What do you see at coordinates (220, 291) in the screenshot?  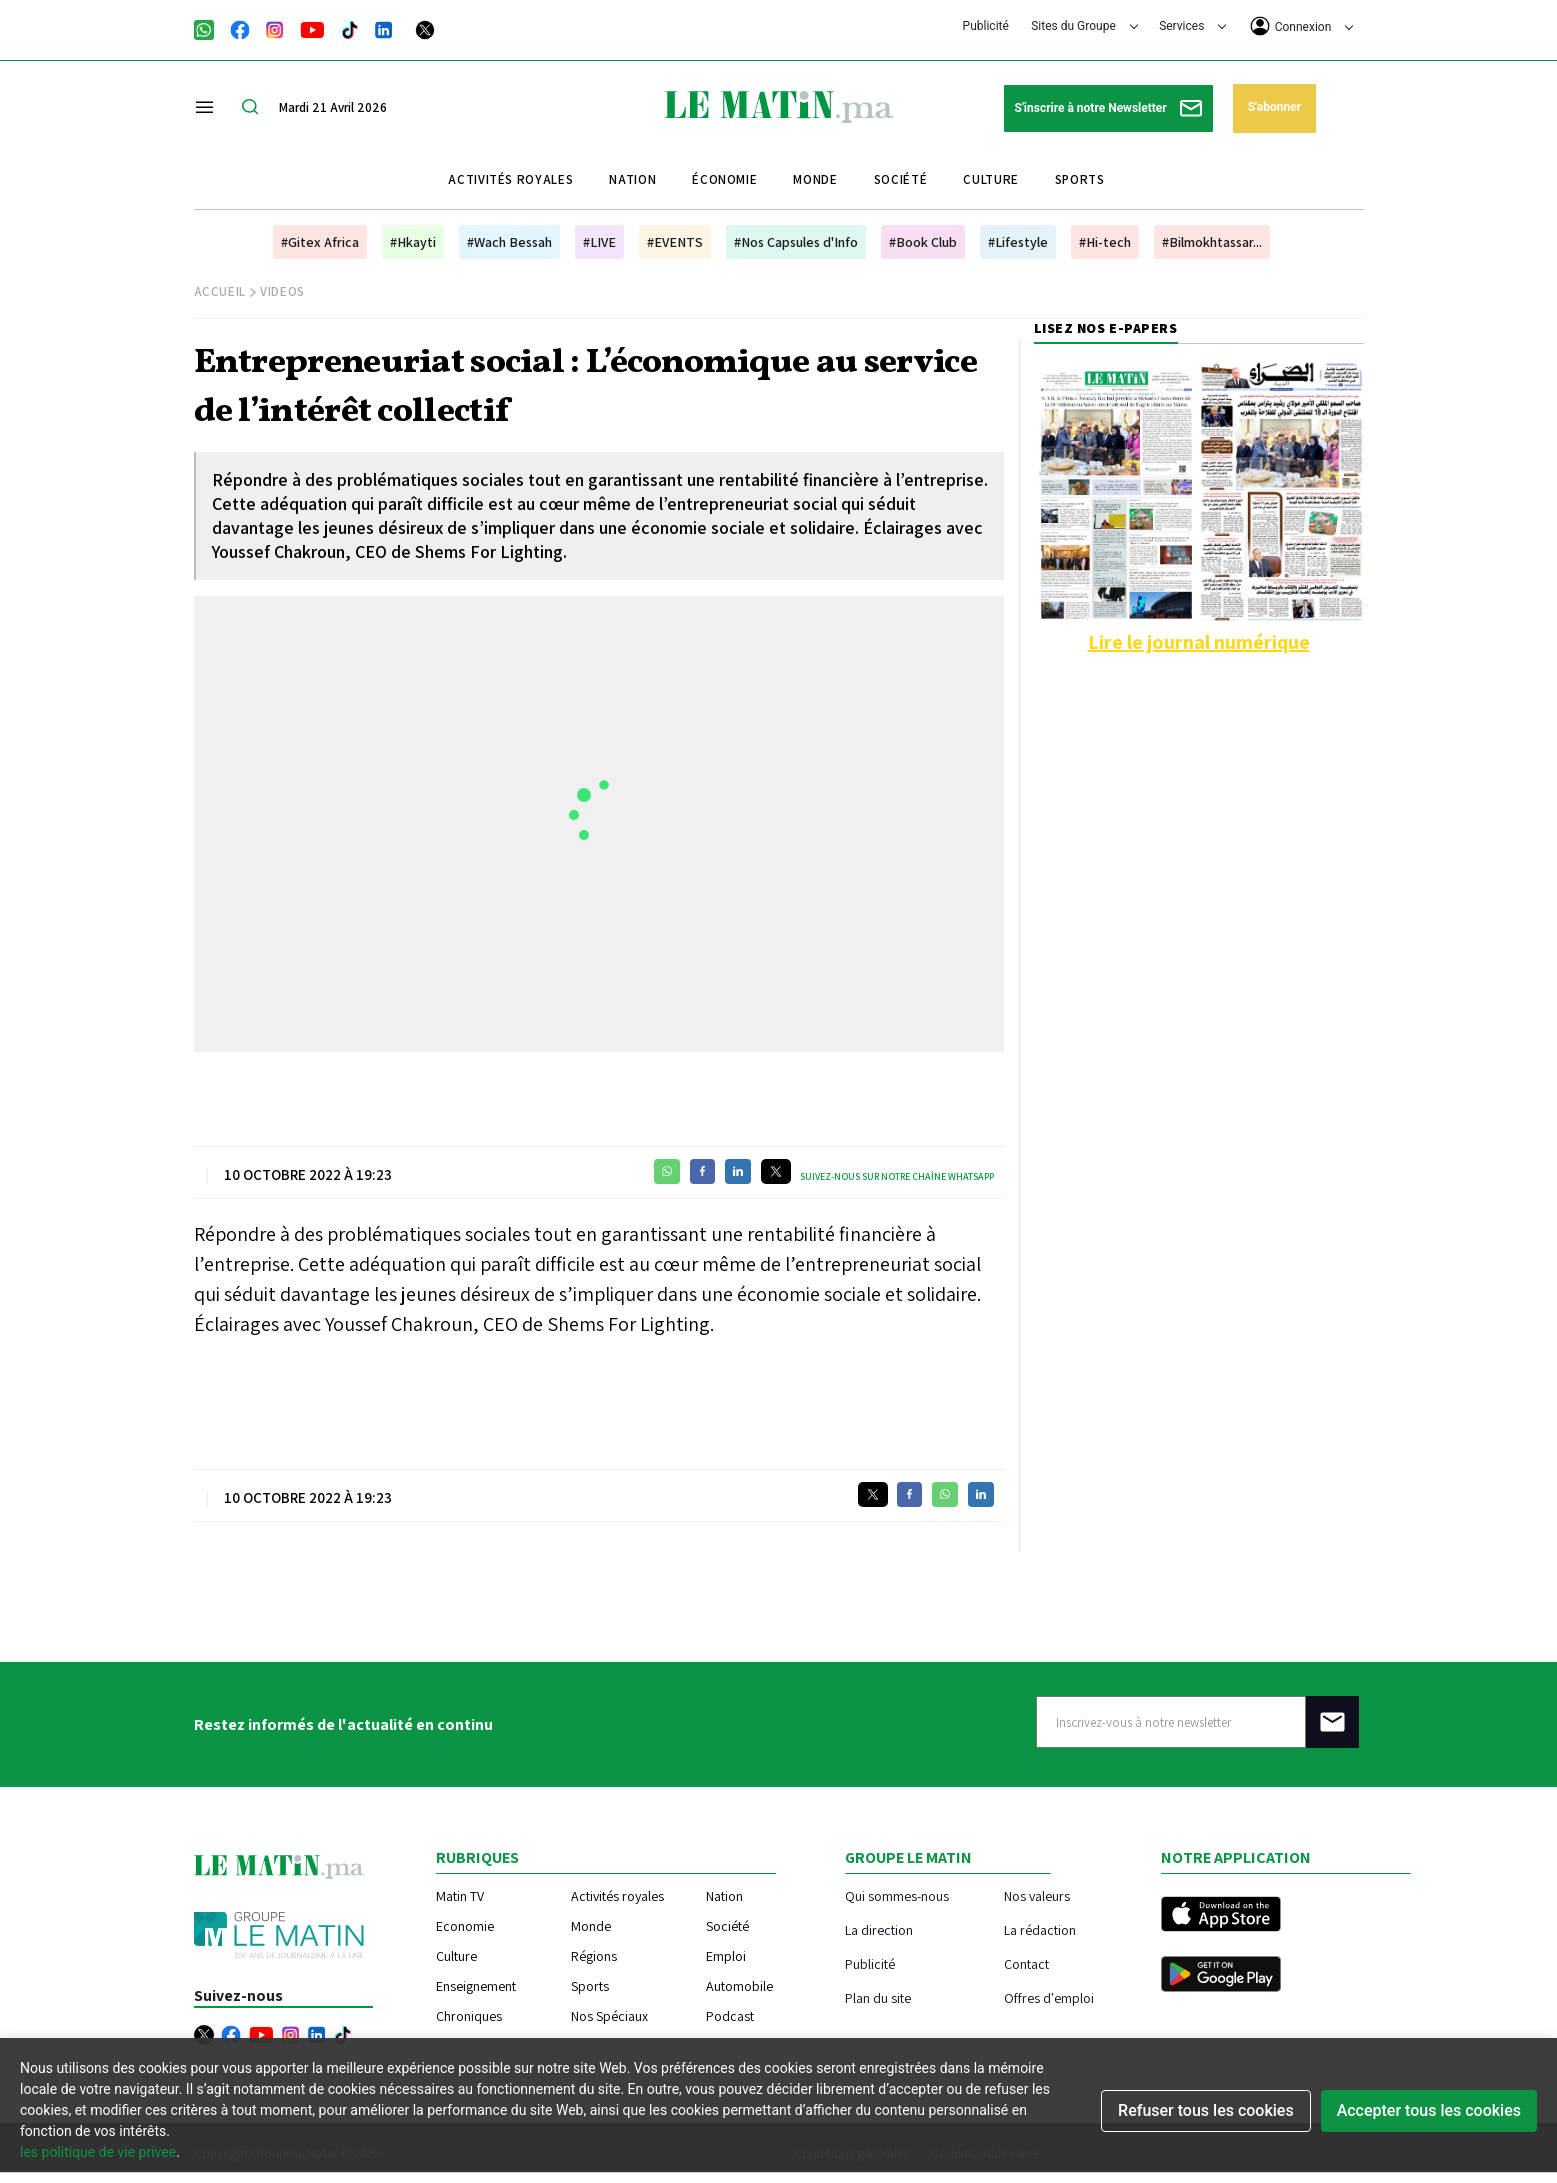 I see `Accueil` at bounding box center [220, 291].